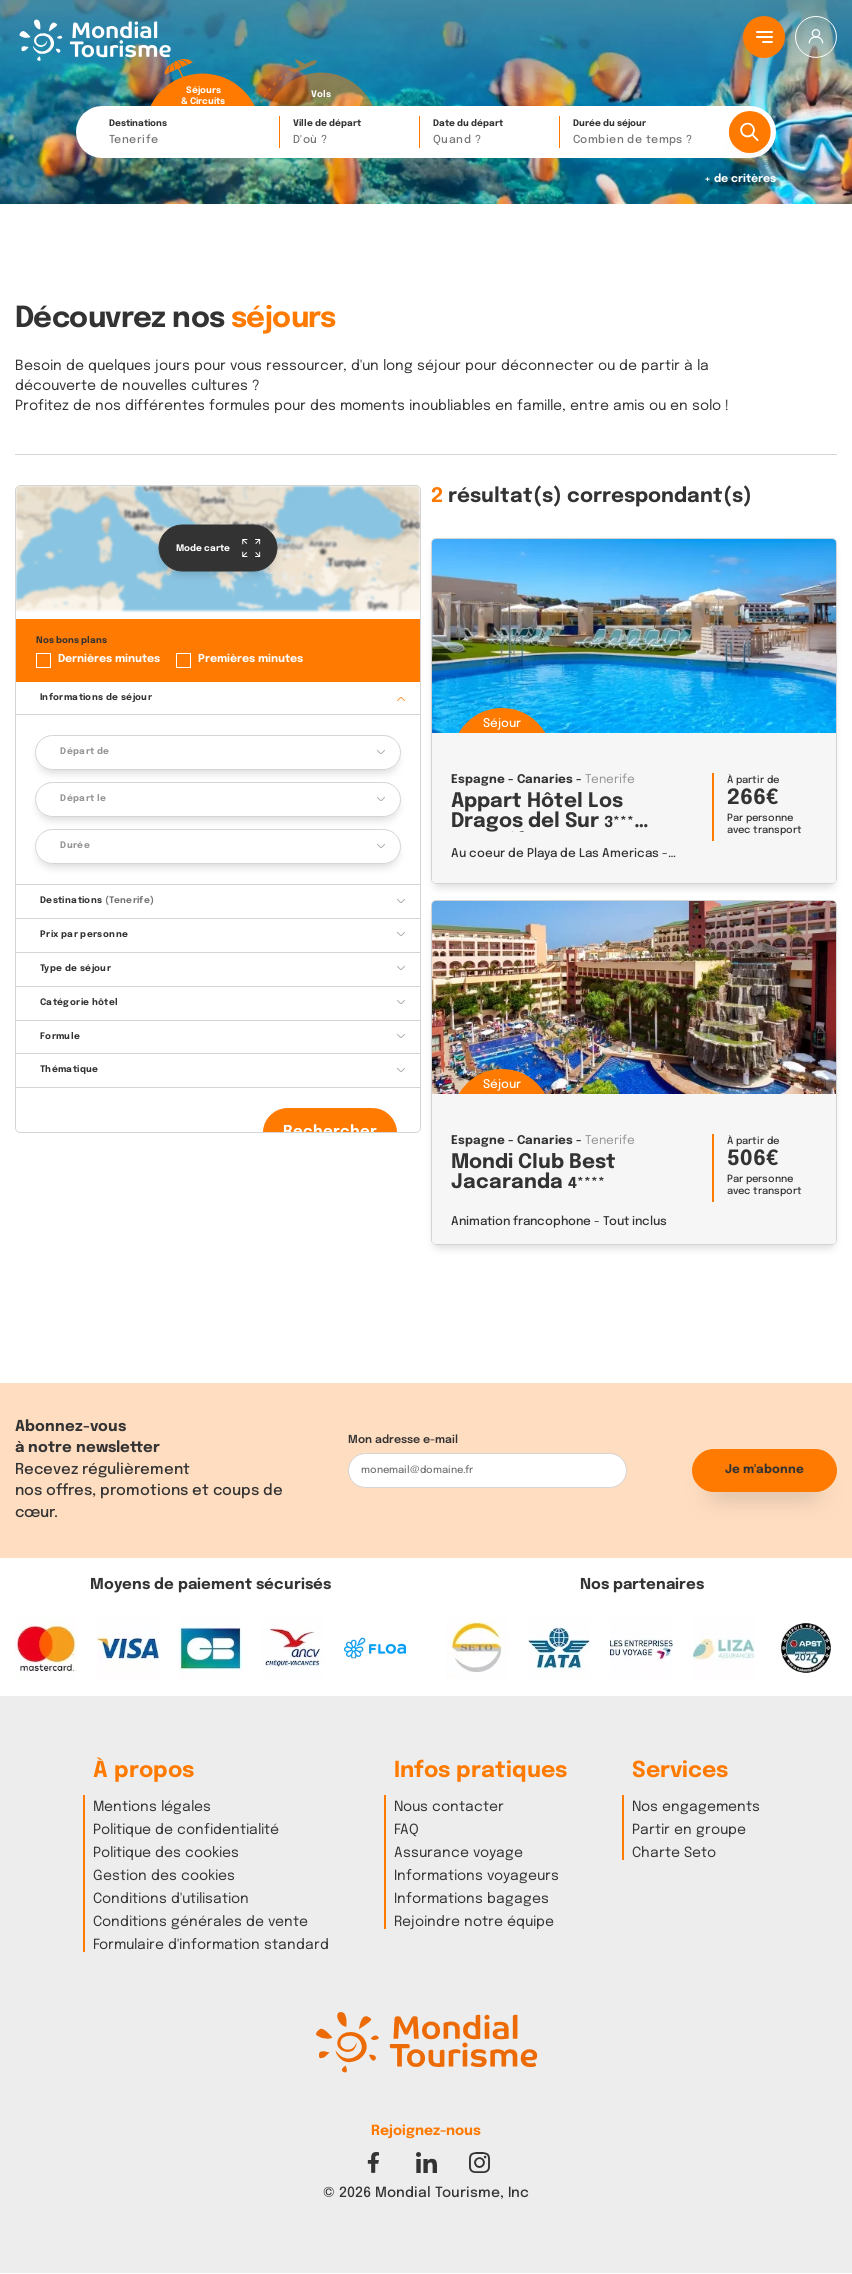  Describe the element at coordinates (75, 845) in the screenshot. I see `Durée [button]` at that location.